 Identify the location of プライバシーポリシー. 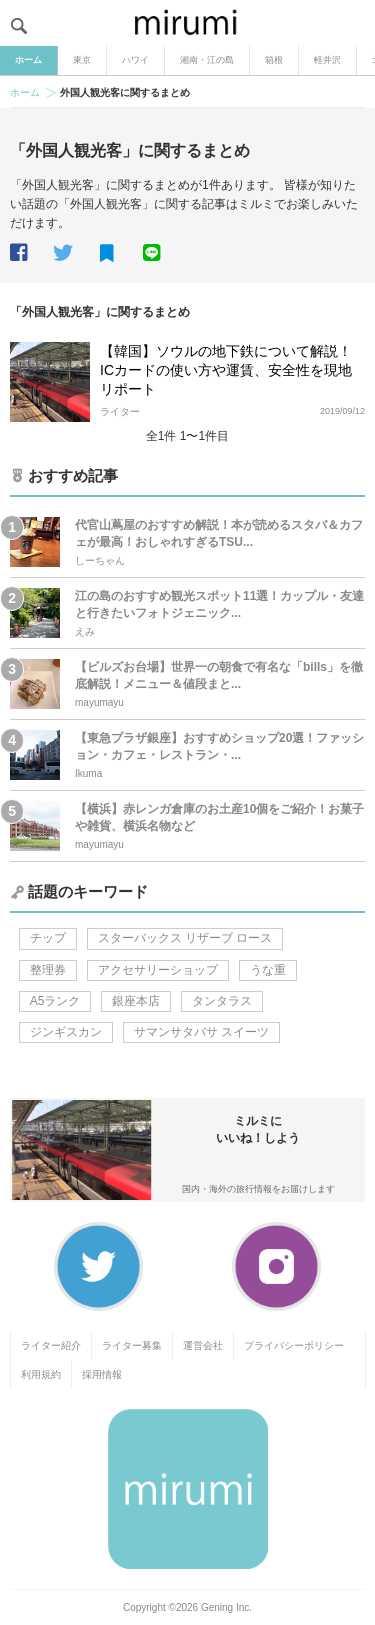
(294, 1345).